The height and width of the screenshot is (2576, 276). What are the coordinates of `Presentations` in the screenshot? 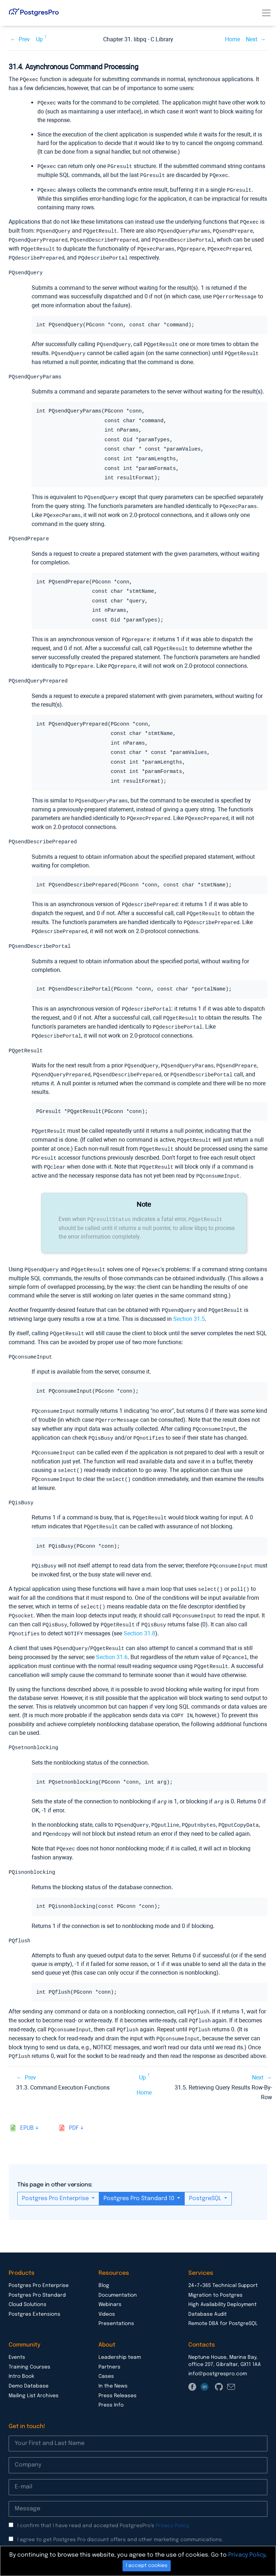 It's located at (116, 2303).